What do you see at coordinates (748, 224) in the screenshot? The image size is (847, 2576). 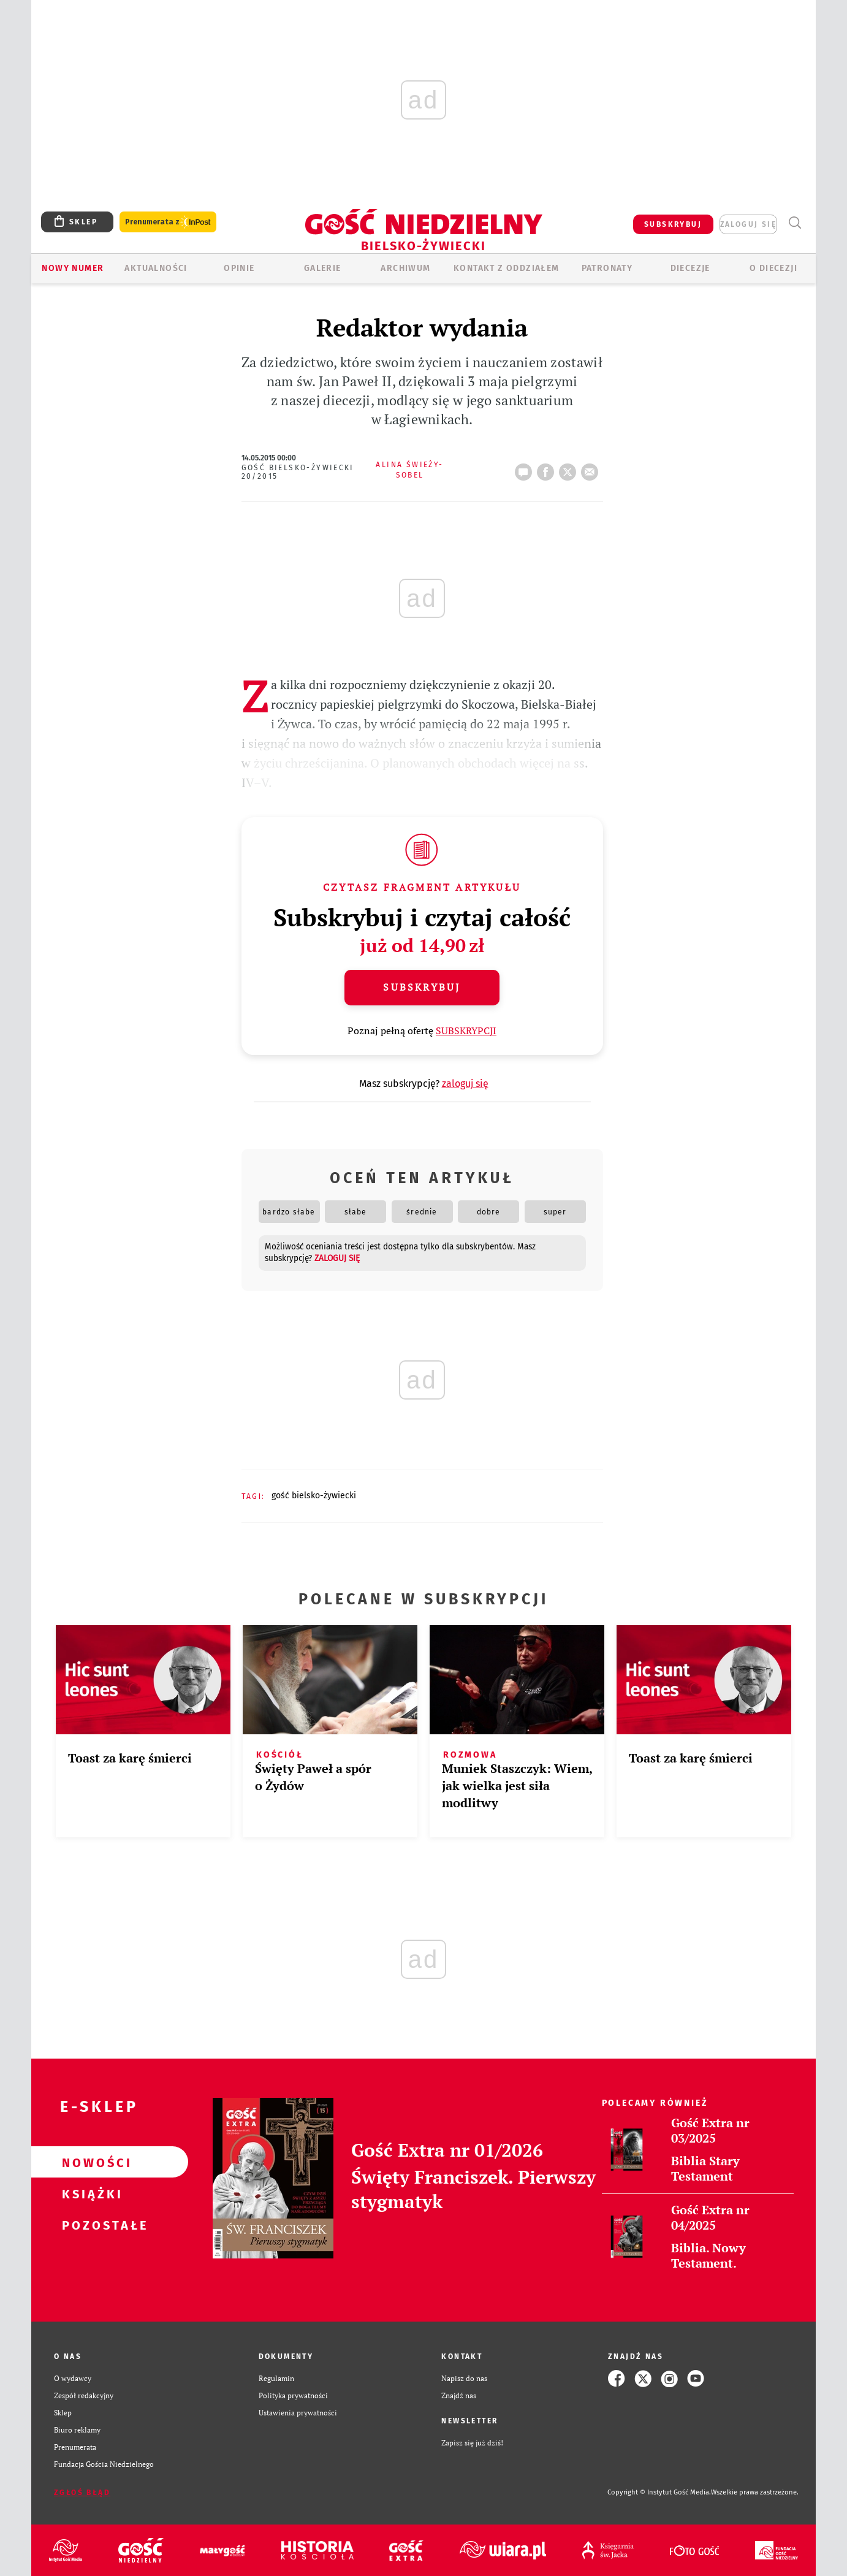 I see `zaloguj się` at bounding box center [748, 224].